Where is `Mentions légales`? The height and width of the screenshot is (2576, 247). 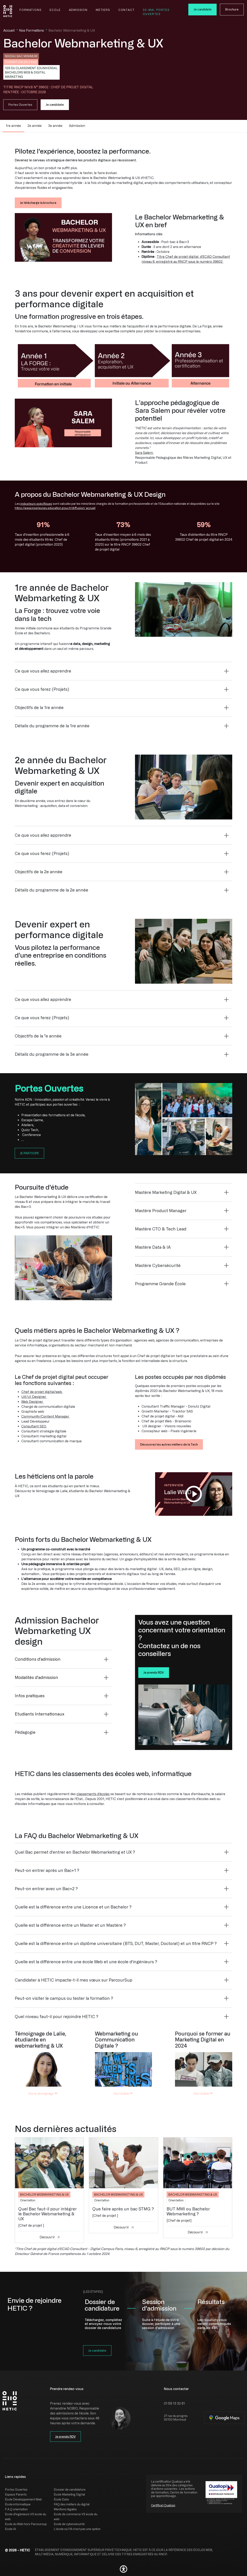
Mentions légales is located at coordinates (65, 2509).